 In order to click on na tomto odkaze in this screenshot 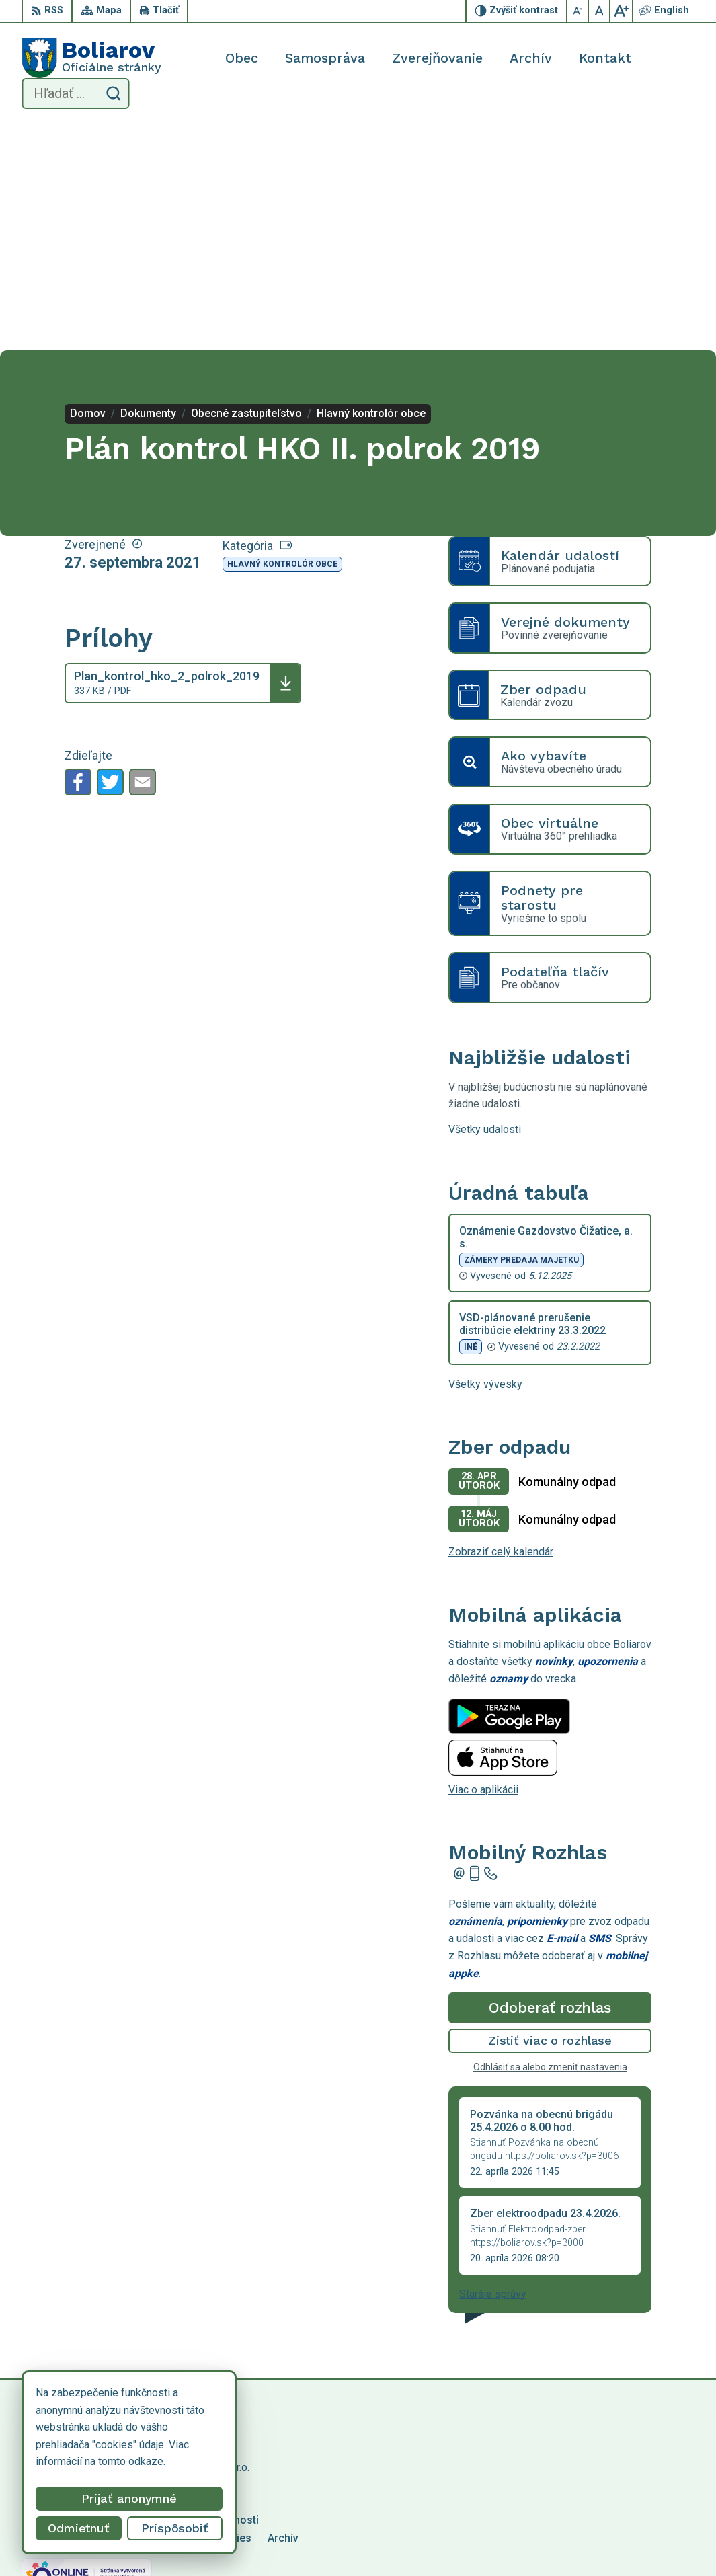, I will do `click(124, 2461)`.